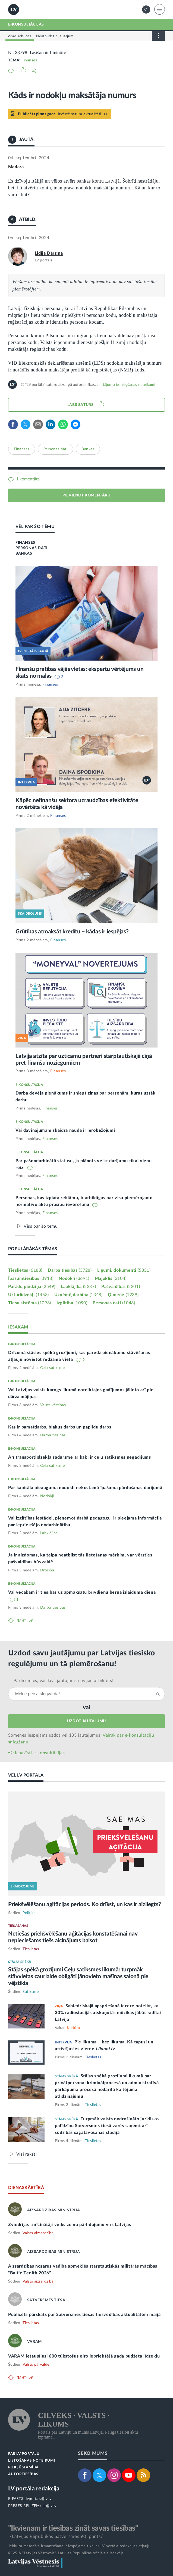 The image size is (173, 2576). What do you see at coordinates (87, 449) in the screenshot?
I see `Bankas` at bounding box center [87, 449].